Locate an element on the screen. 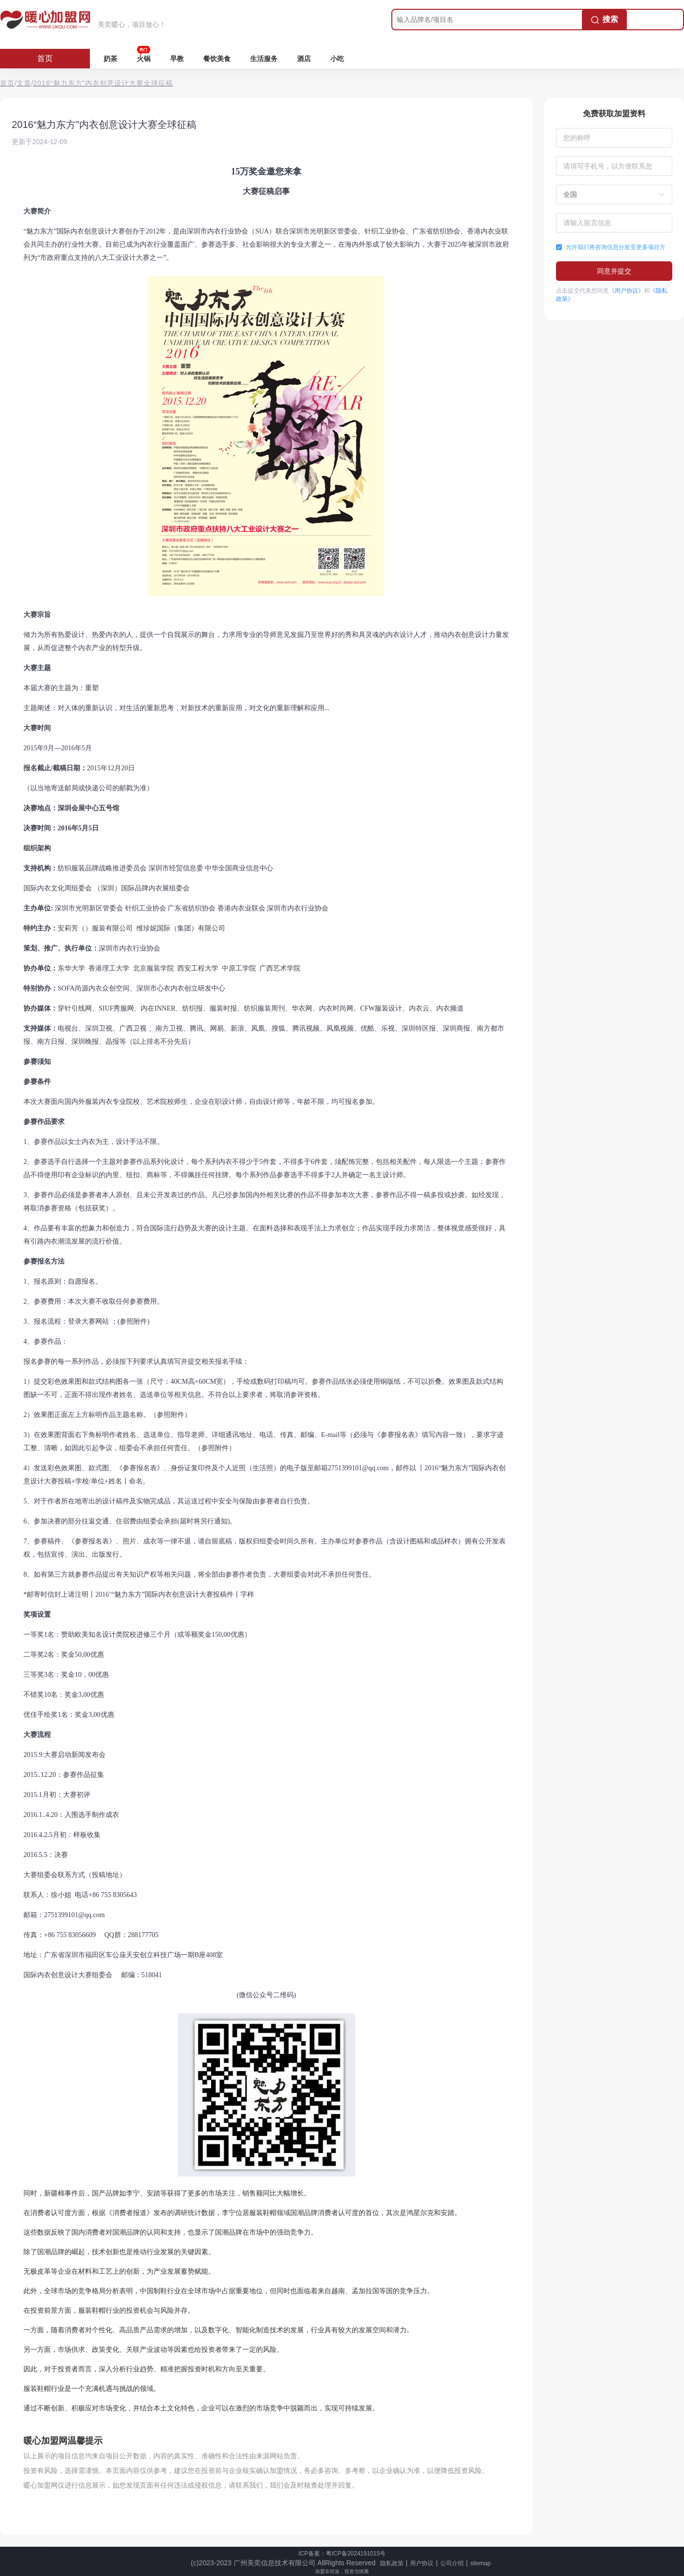 The height and width of the screenshot is (2576, 684). 小吃 is located at coordinates (337, 59).